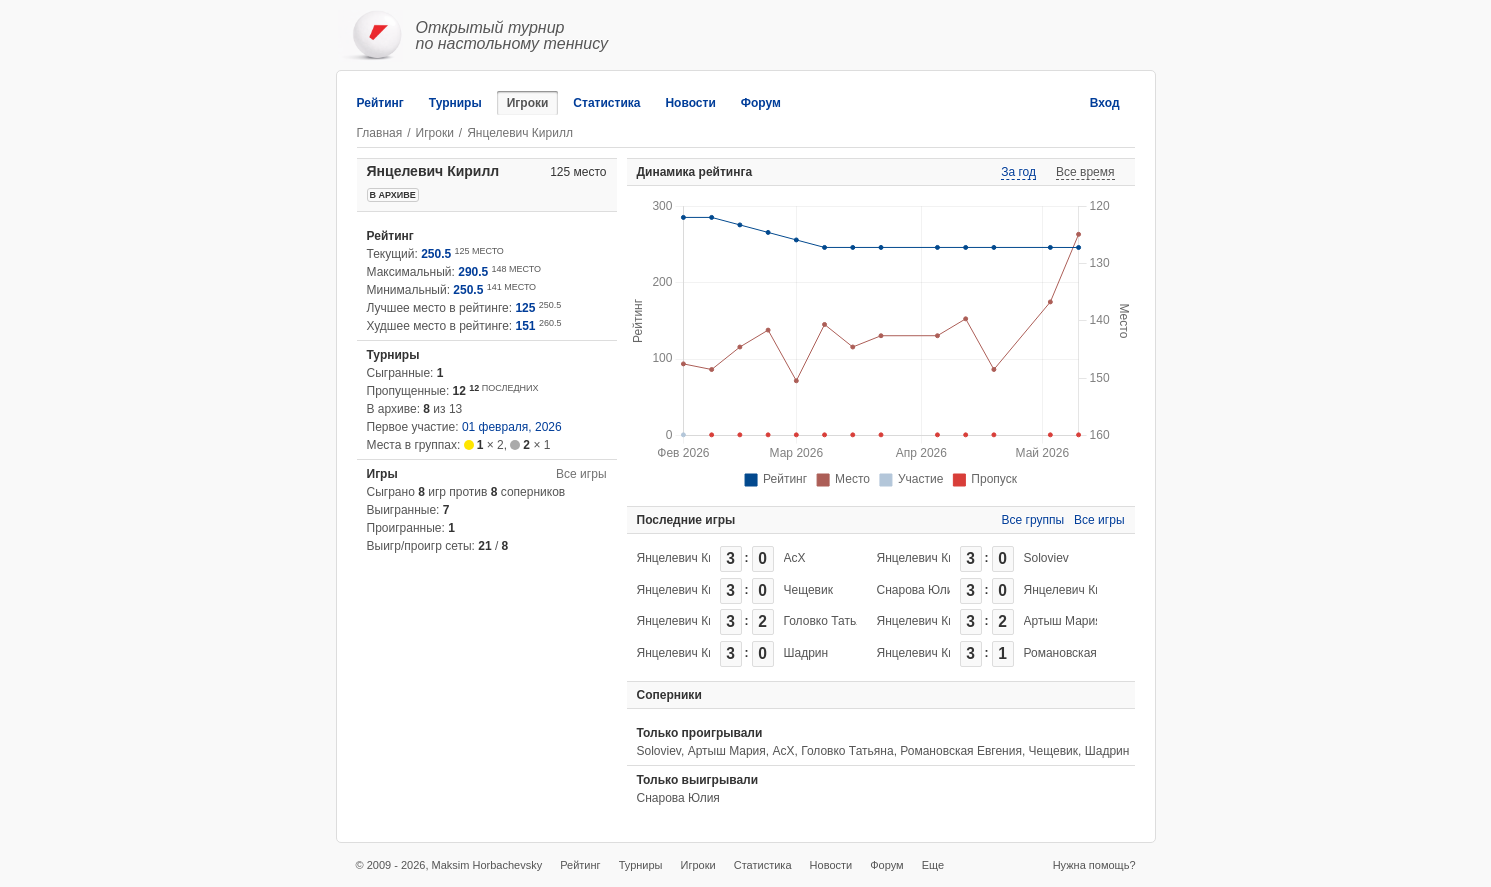 This screenshot has height=887, width=1491. I want to click on 01 февраля, 2026, so click(512, 427).